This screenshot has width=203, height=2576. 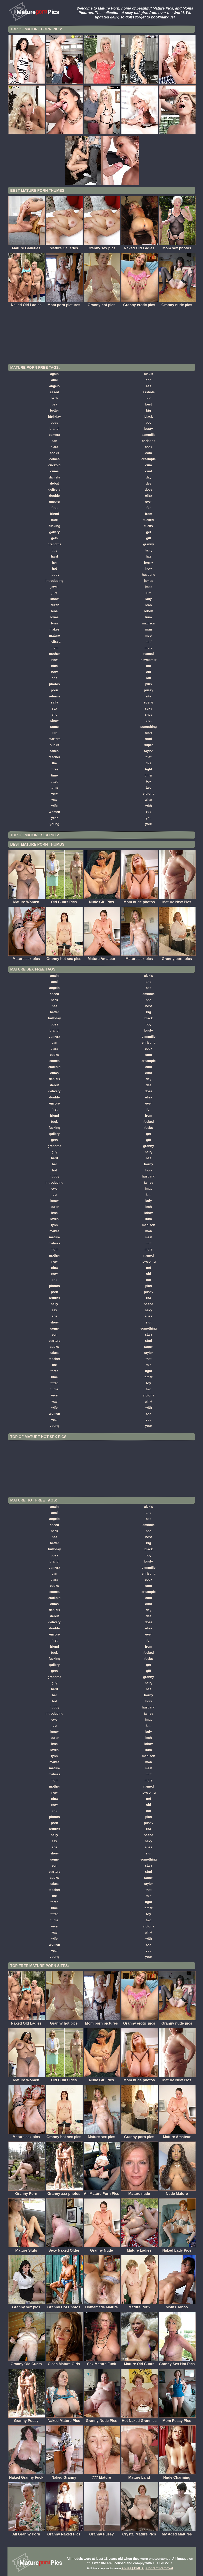 I want to click on com, so click(x=148, y=453).